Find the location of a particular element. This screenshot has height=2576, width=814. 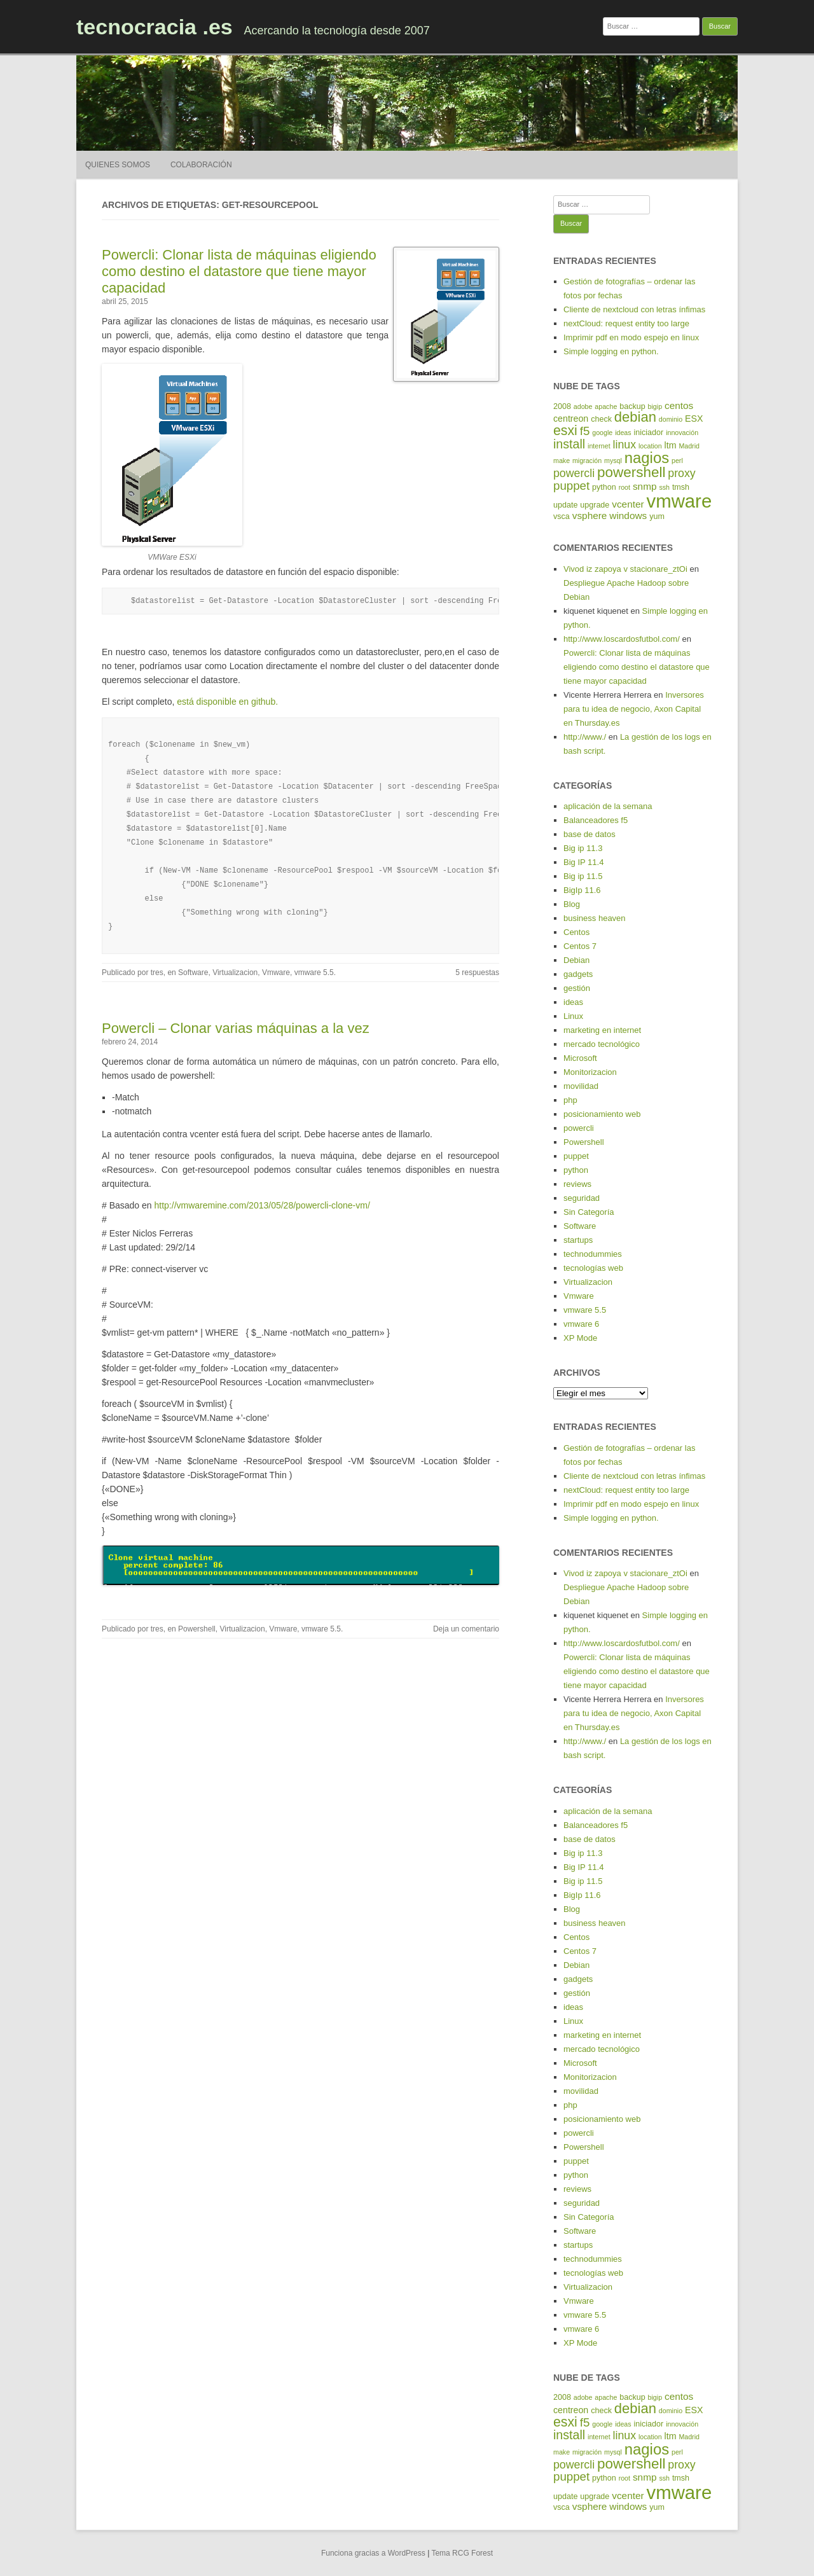

XP Mode is located at coordinates (580, 1338).